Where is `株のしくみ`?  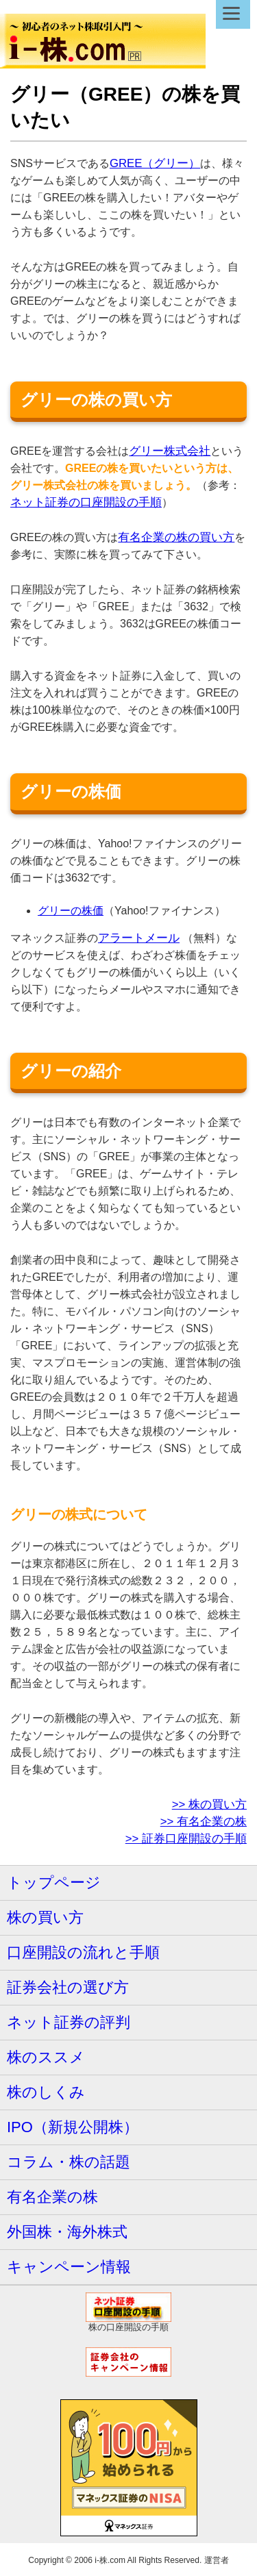 株のしくみ is located at coordinates (46, 2092).